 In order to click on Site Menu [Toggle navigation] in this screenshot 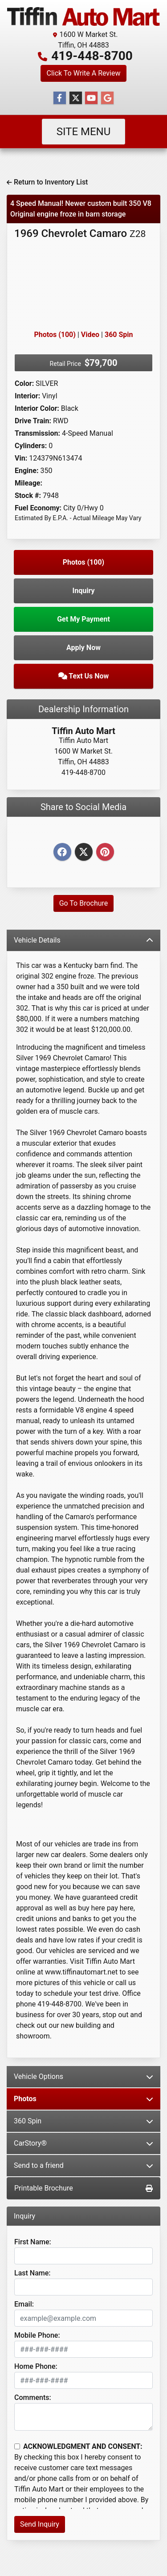, I will do `click(84, 131)`.